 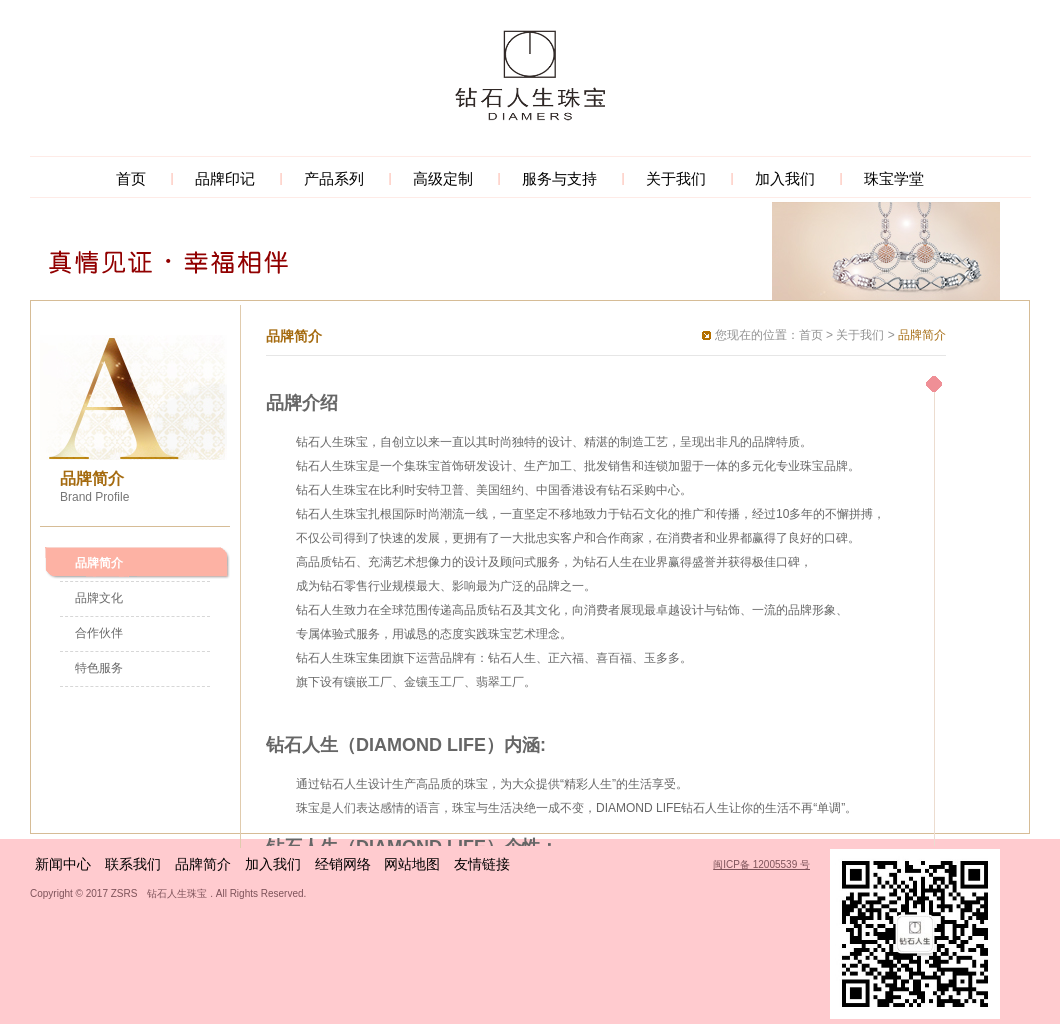 What do you see at coordinates (785, 178) in the screenshot?
I see `加入我们` at bounding box center [785, 178].